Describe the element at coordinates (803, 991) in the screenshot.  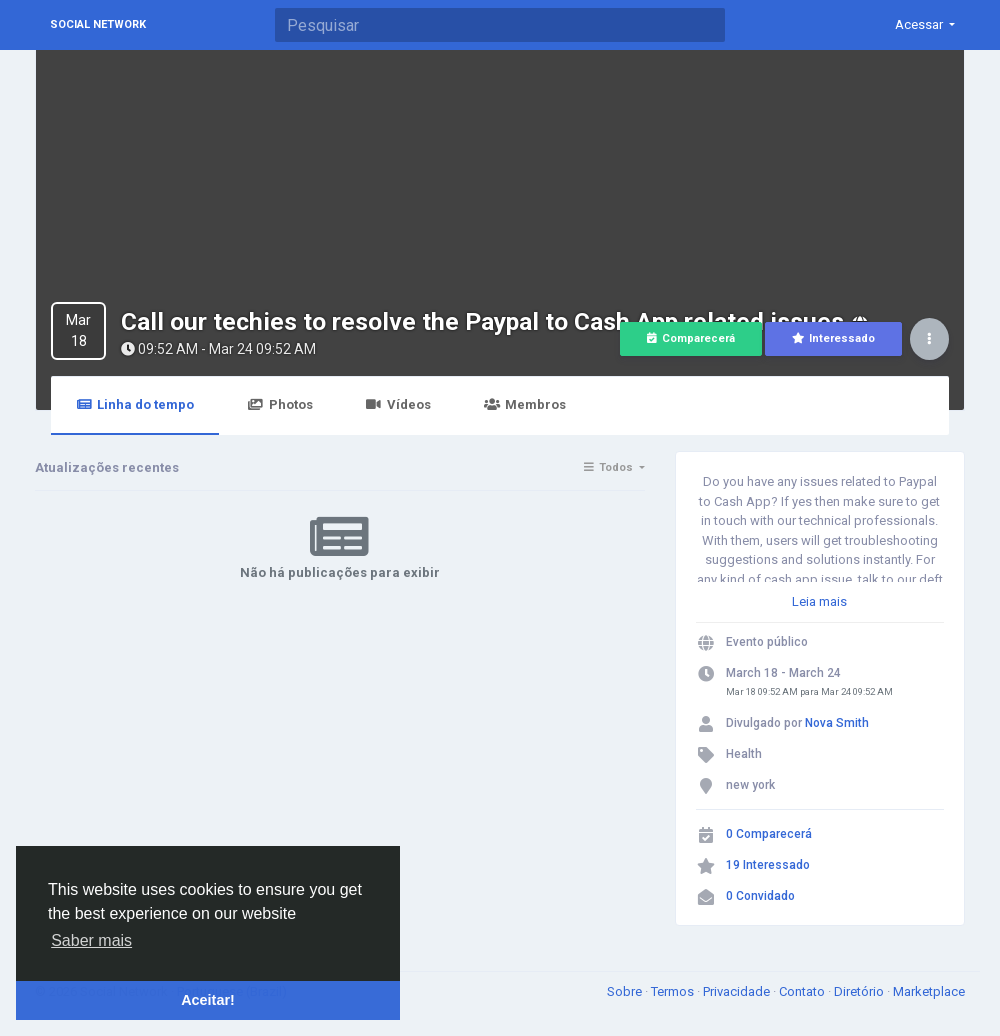
I see `Contato` at that location.